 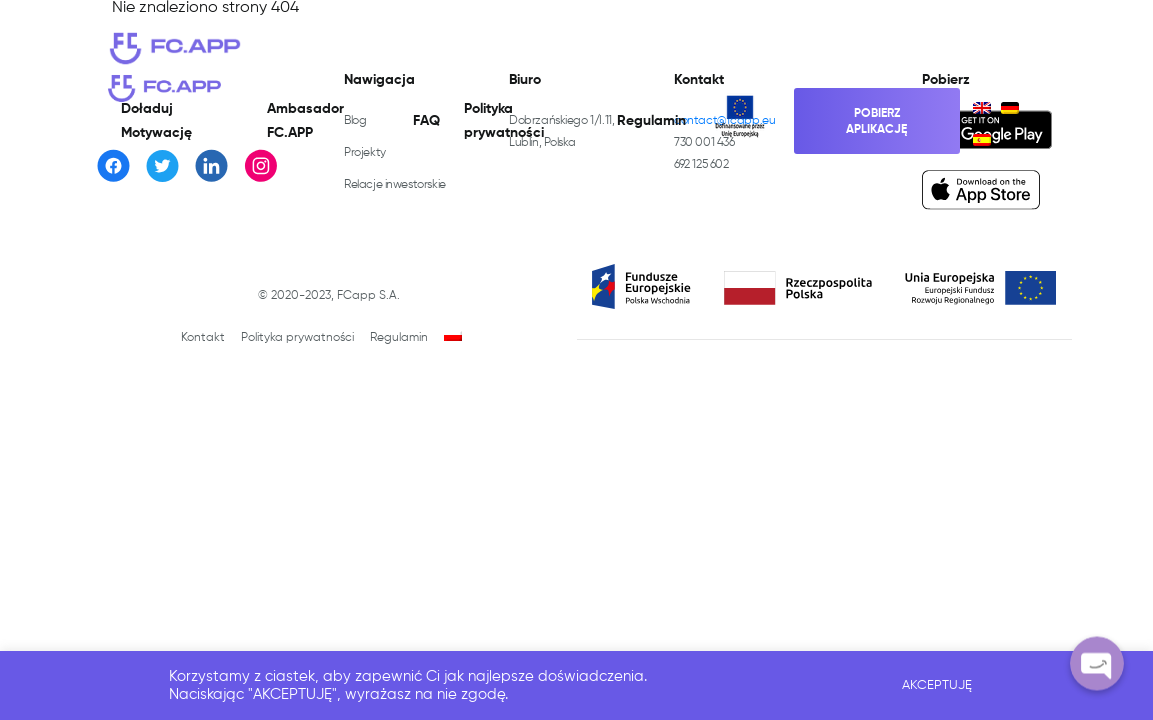 I want to click on Ambasador FC.APP, so click(x=305, y=121).